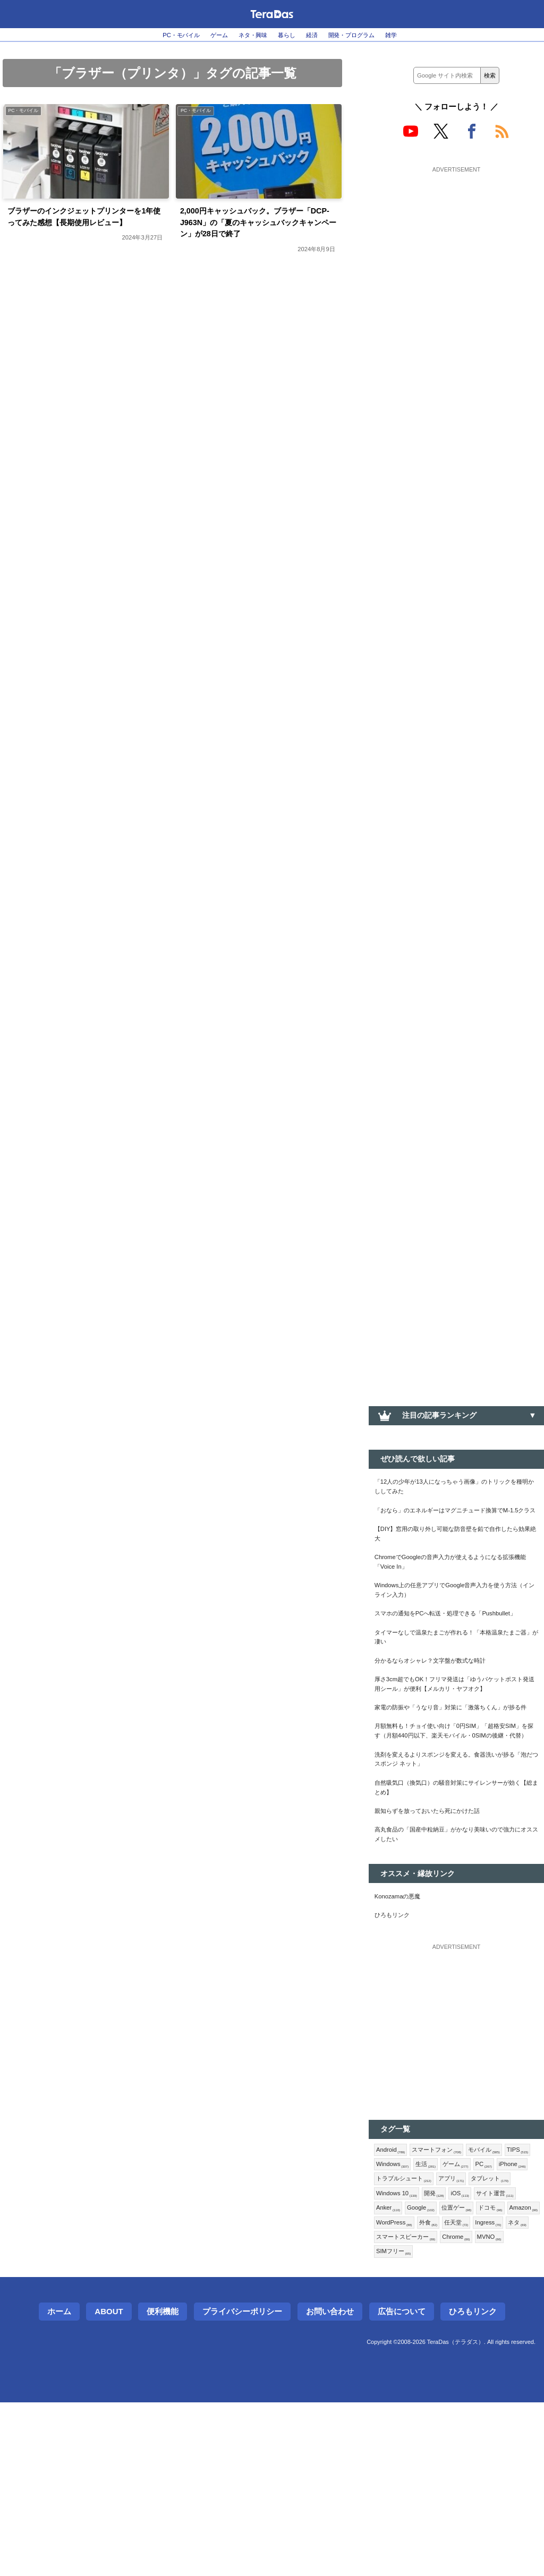 Image resolution: width=544 pixels, height=2576 pixels. Describe the element at coordinates (456, 1591) in the screenshot. I see `ChromeでGoogleの音声入力が使えるようになる拡張機能「Voice In」` at that location.